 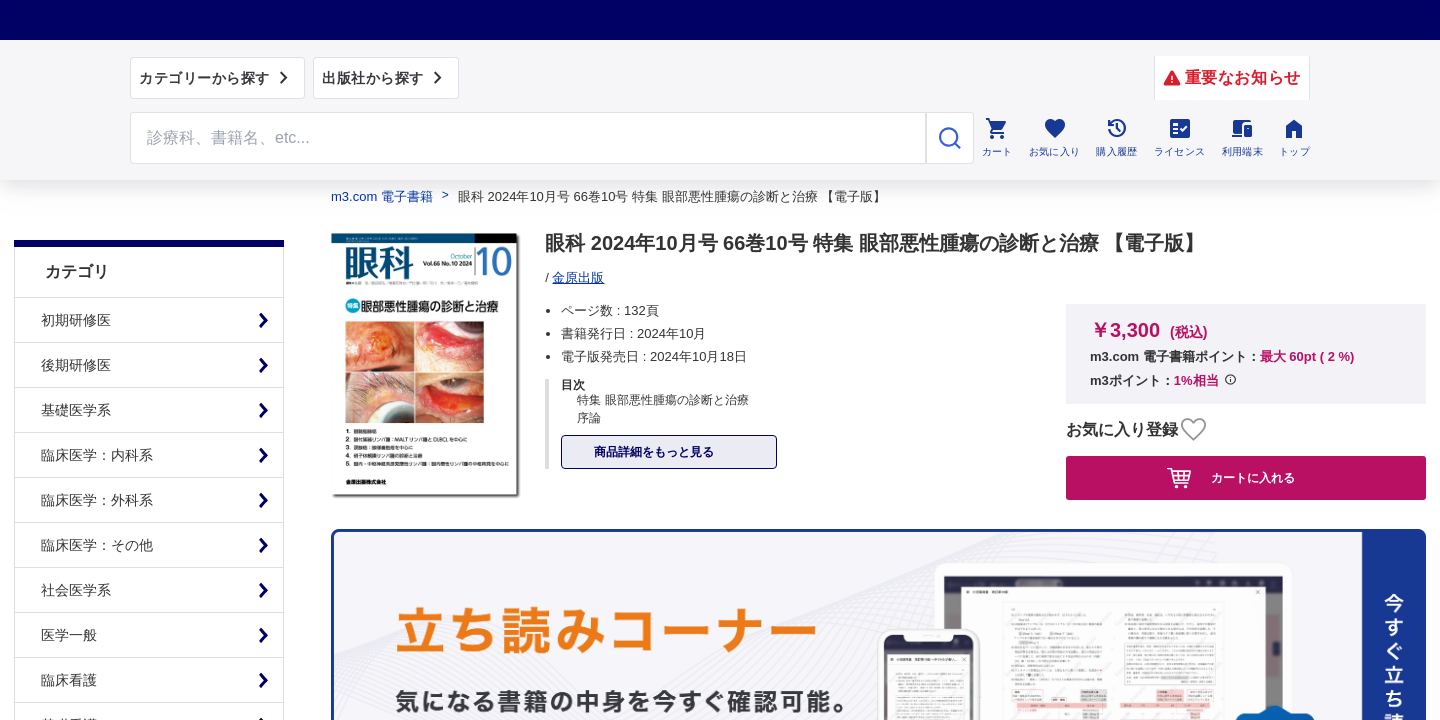 I want to click on 社会医学系, so click(x=76, y=550).